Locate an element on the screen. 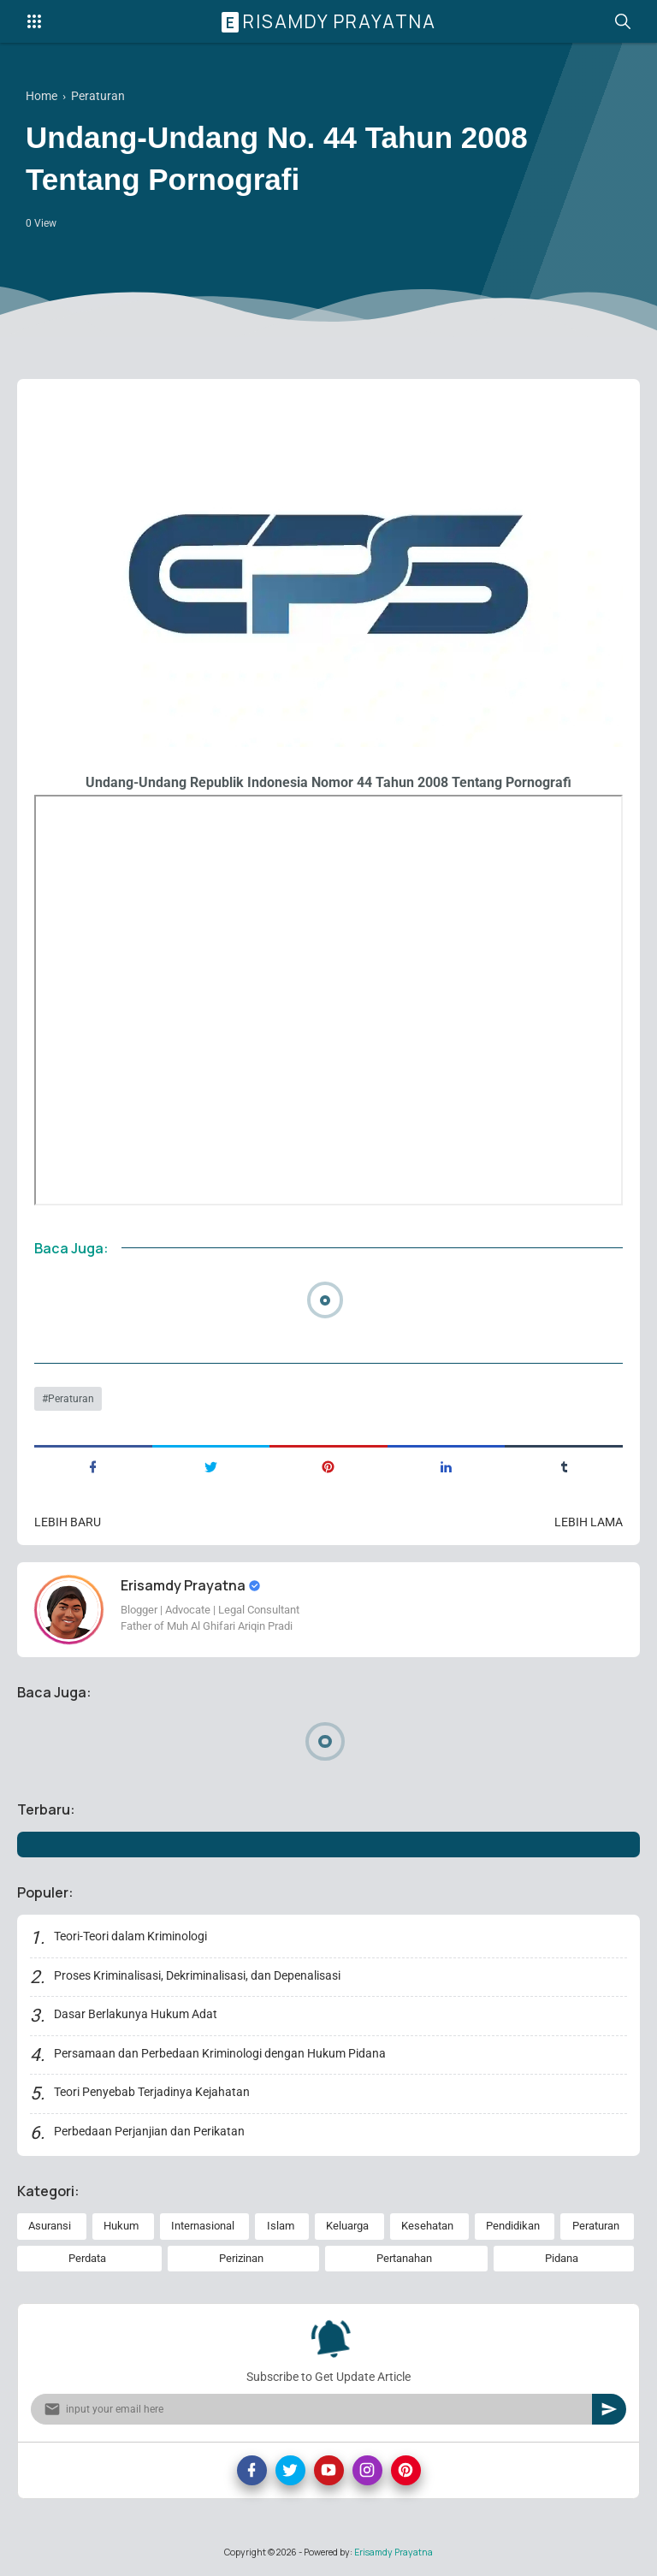  Hukum is located at coordinates (121, 2225).